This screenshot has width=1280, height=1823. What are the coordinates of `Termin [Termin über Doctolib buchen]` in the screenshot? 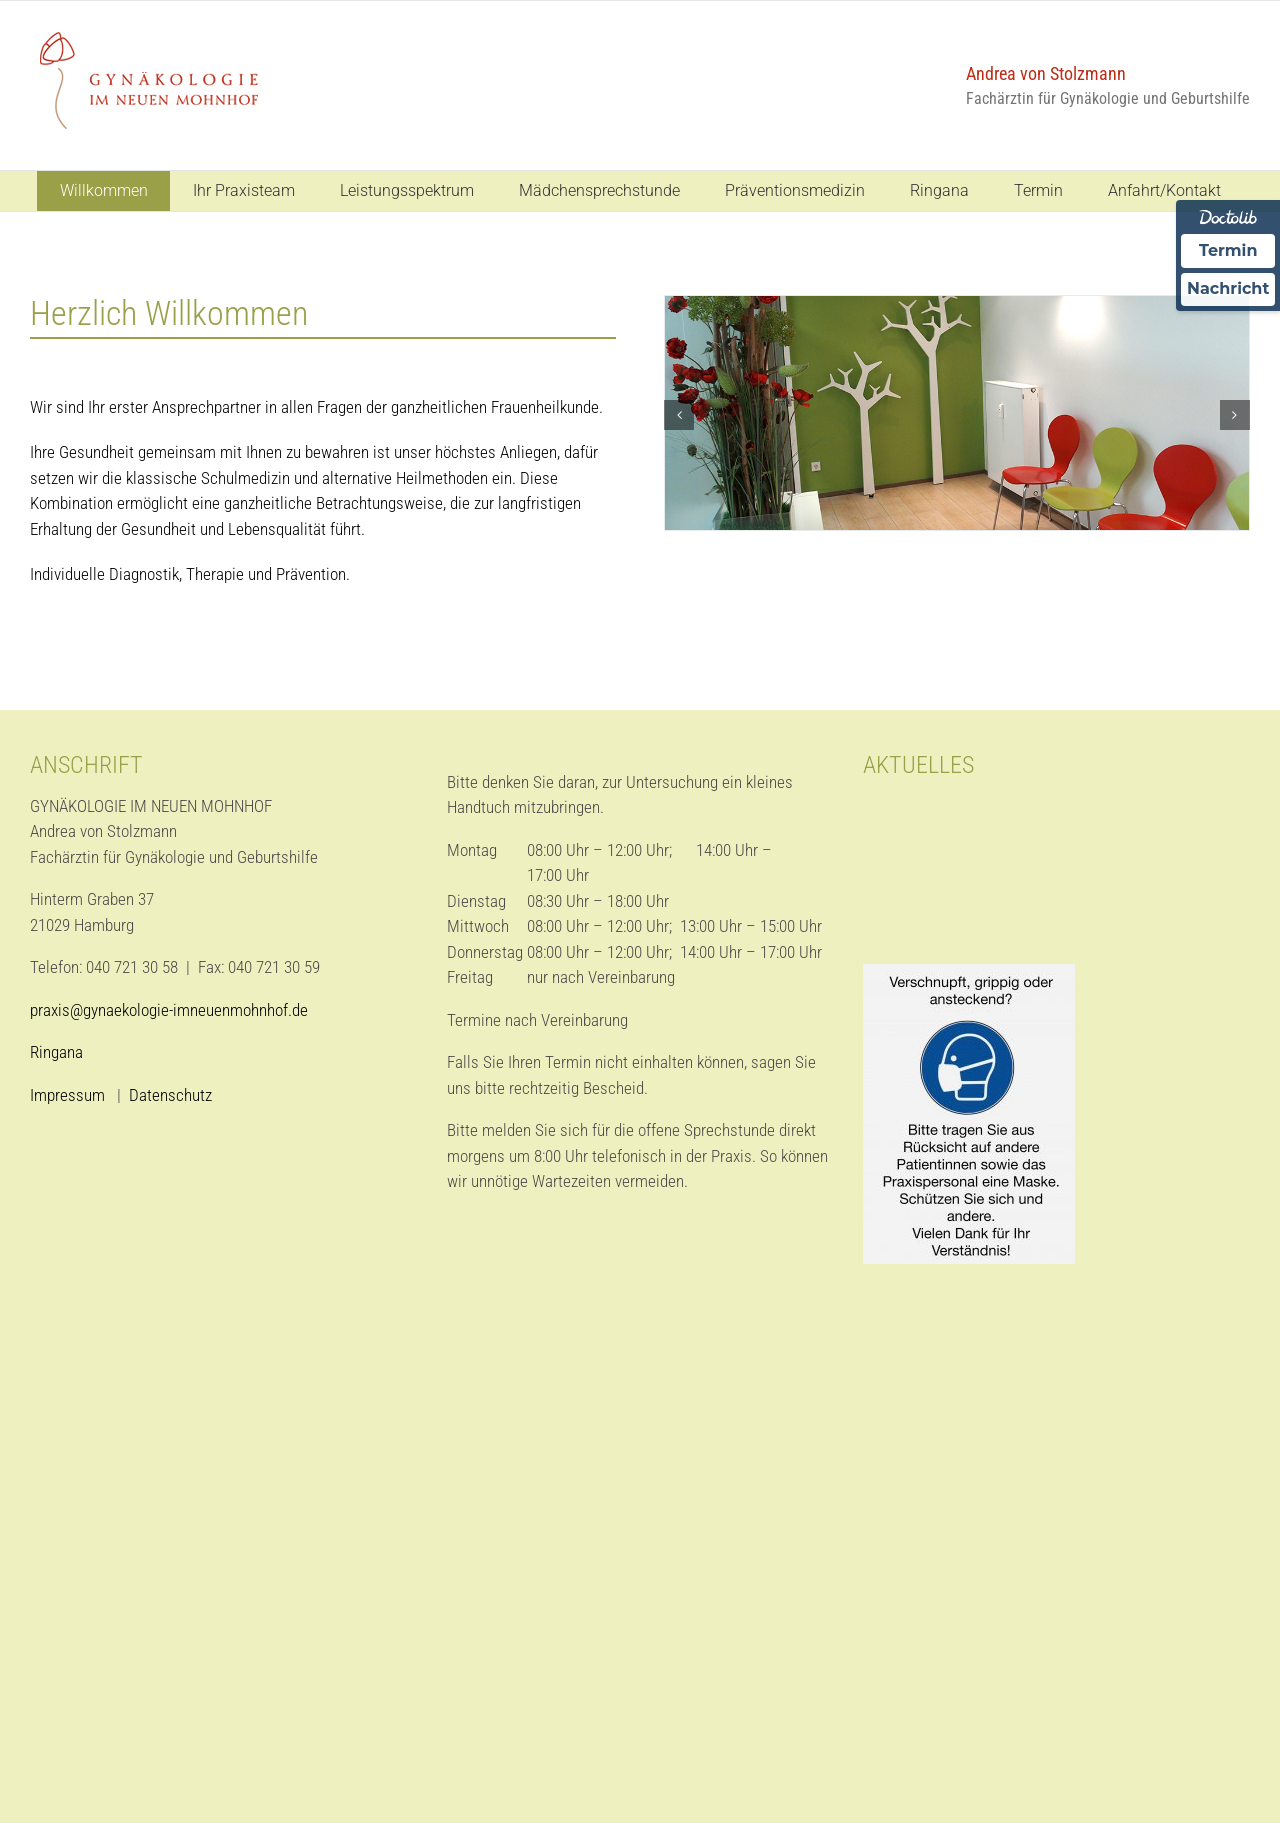 It's located at (1228, 250).